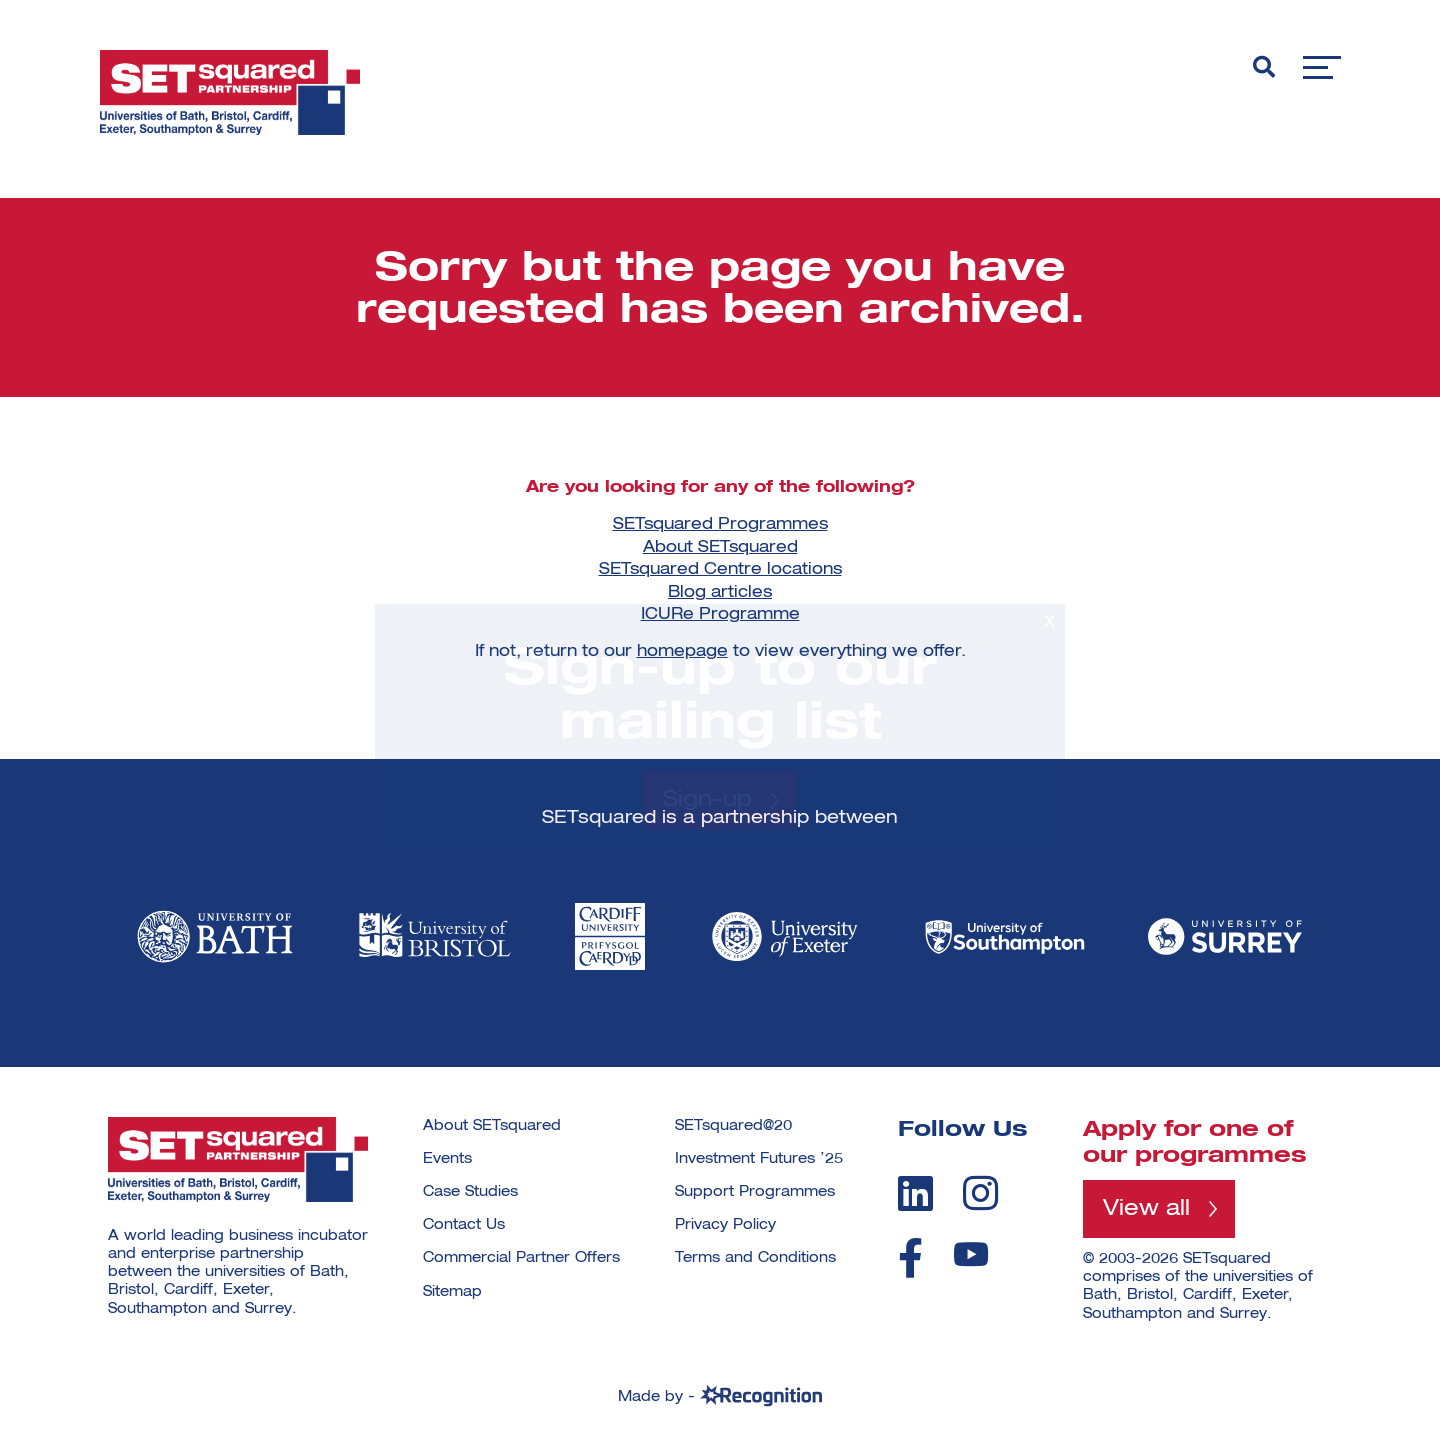 This screenshot has height=1454, width=1440. What do you see at coordinates (759, 1159) in the screenshot?
I see `Investment Futures ’25` at bounding box center [759, 1159].